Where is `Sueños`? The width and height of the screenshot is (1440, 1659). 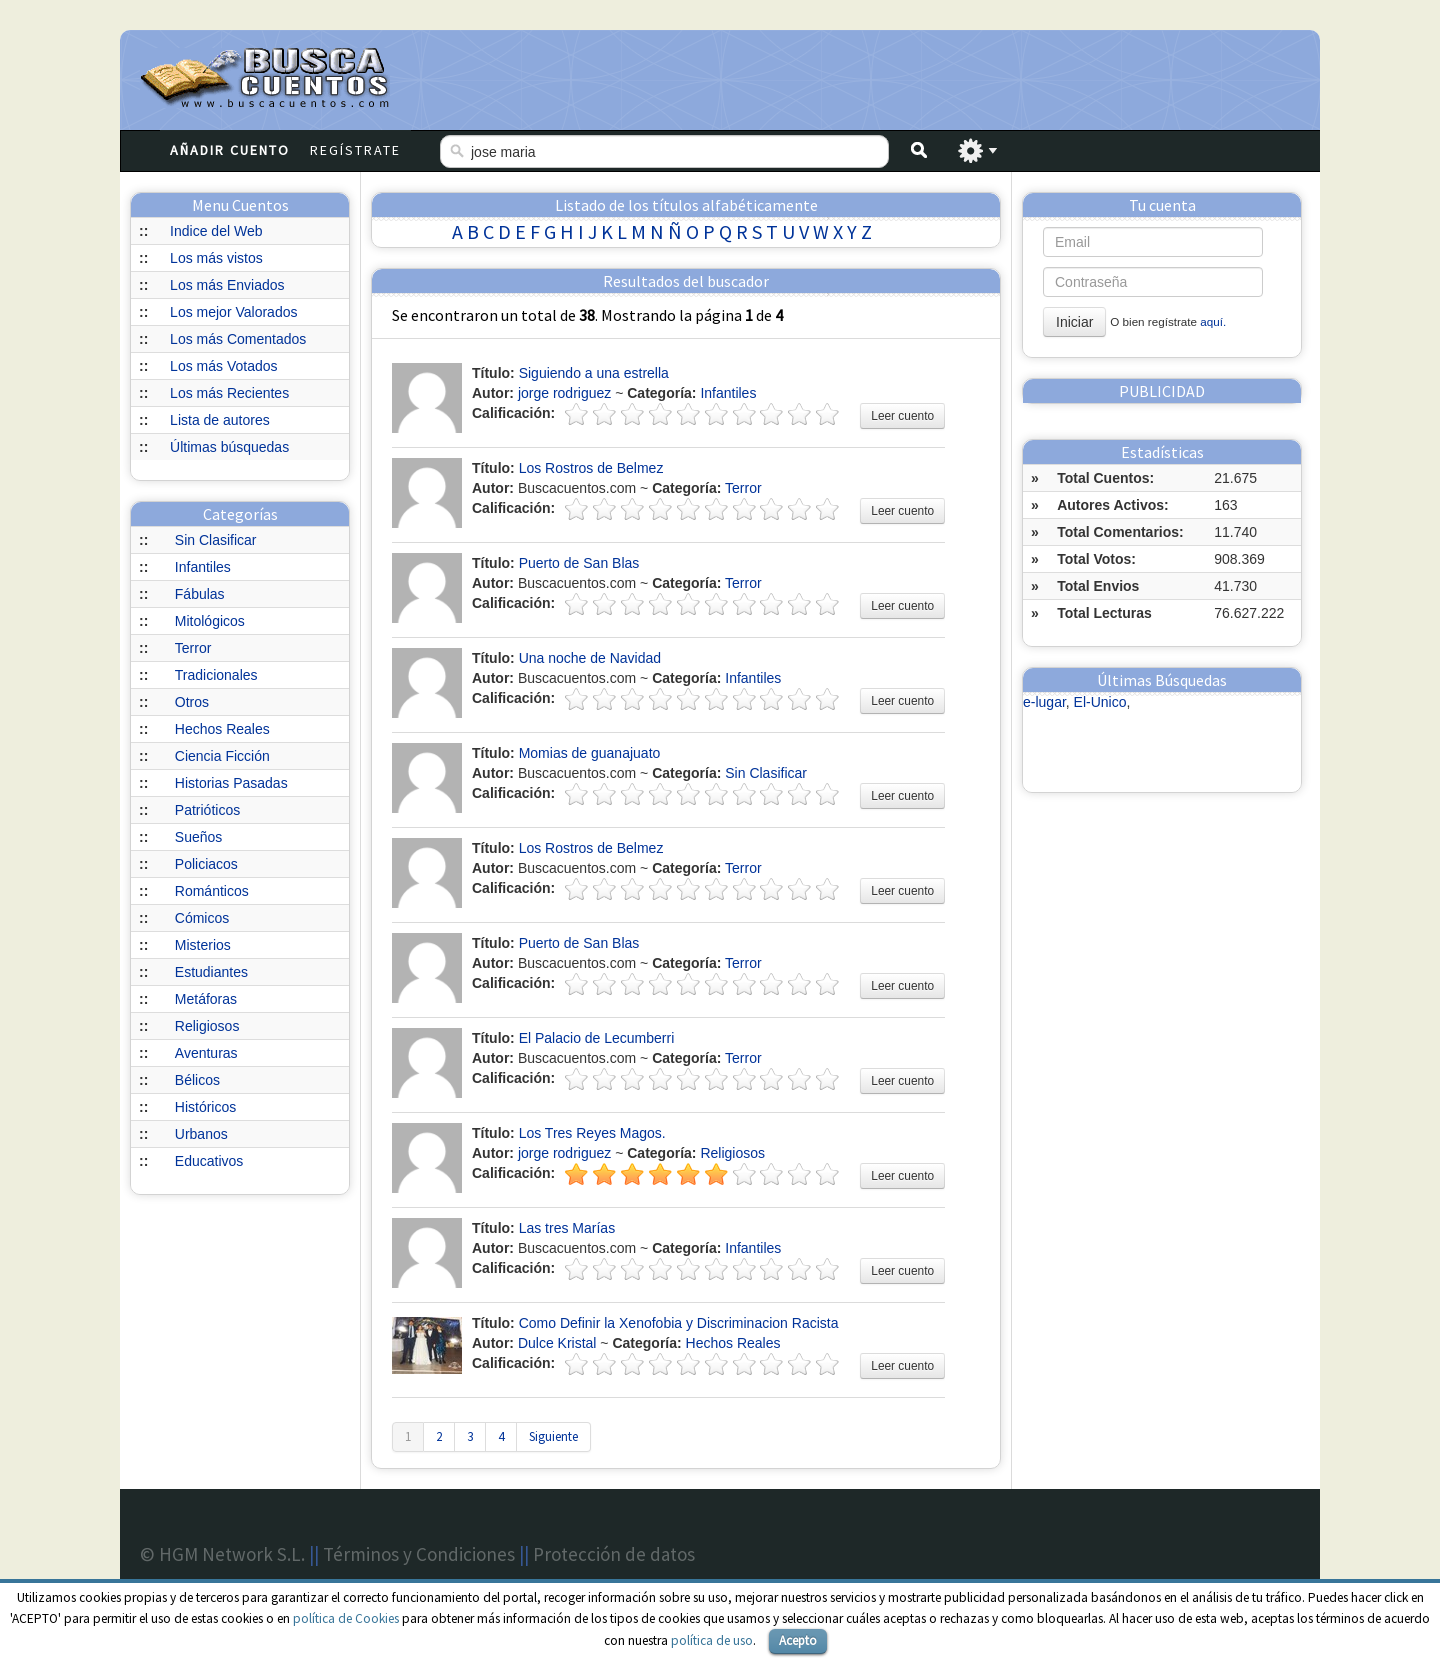 Sueños is located at coordinates (198, 837).